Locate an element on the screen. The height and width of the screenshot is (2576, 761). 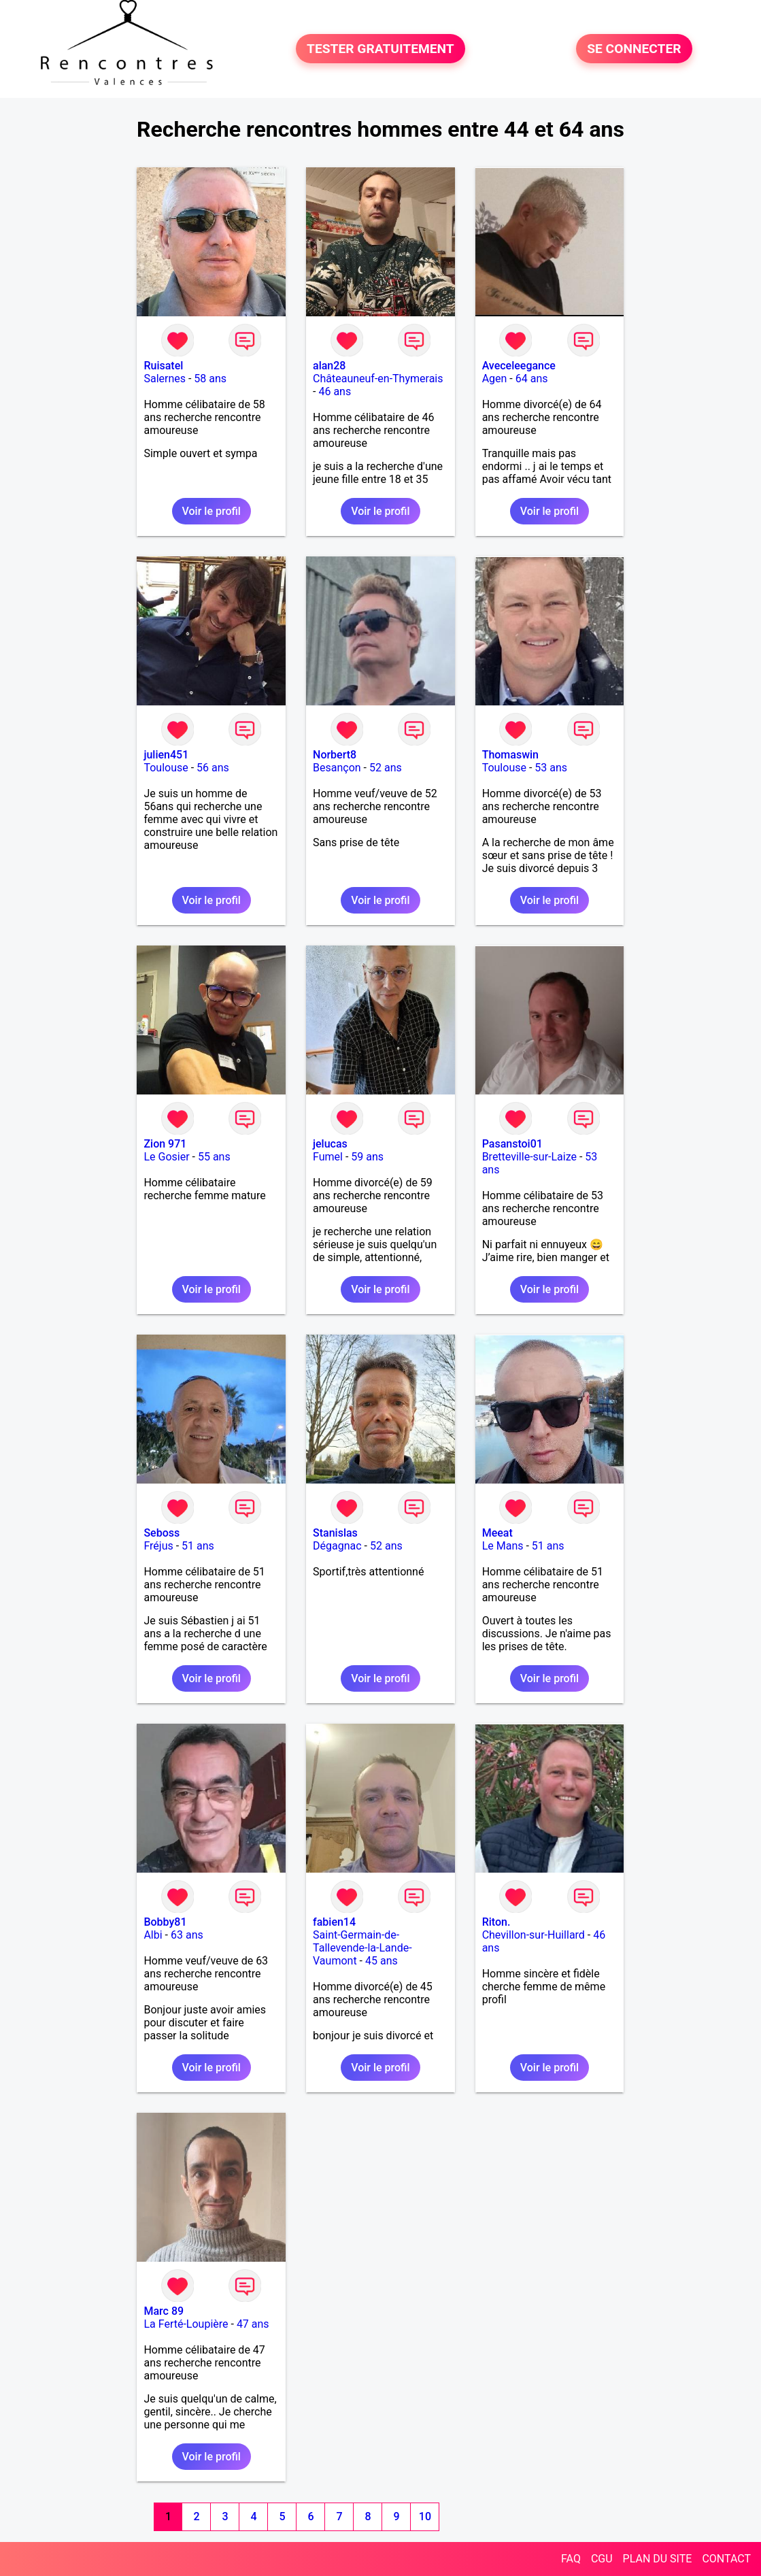
SE CONNECTER is located at coordinates (634, 48).